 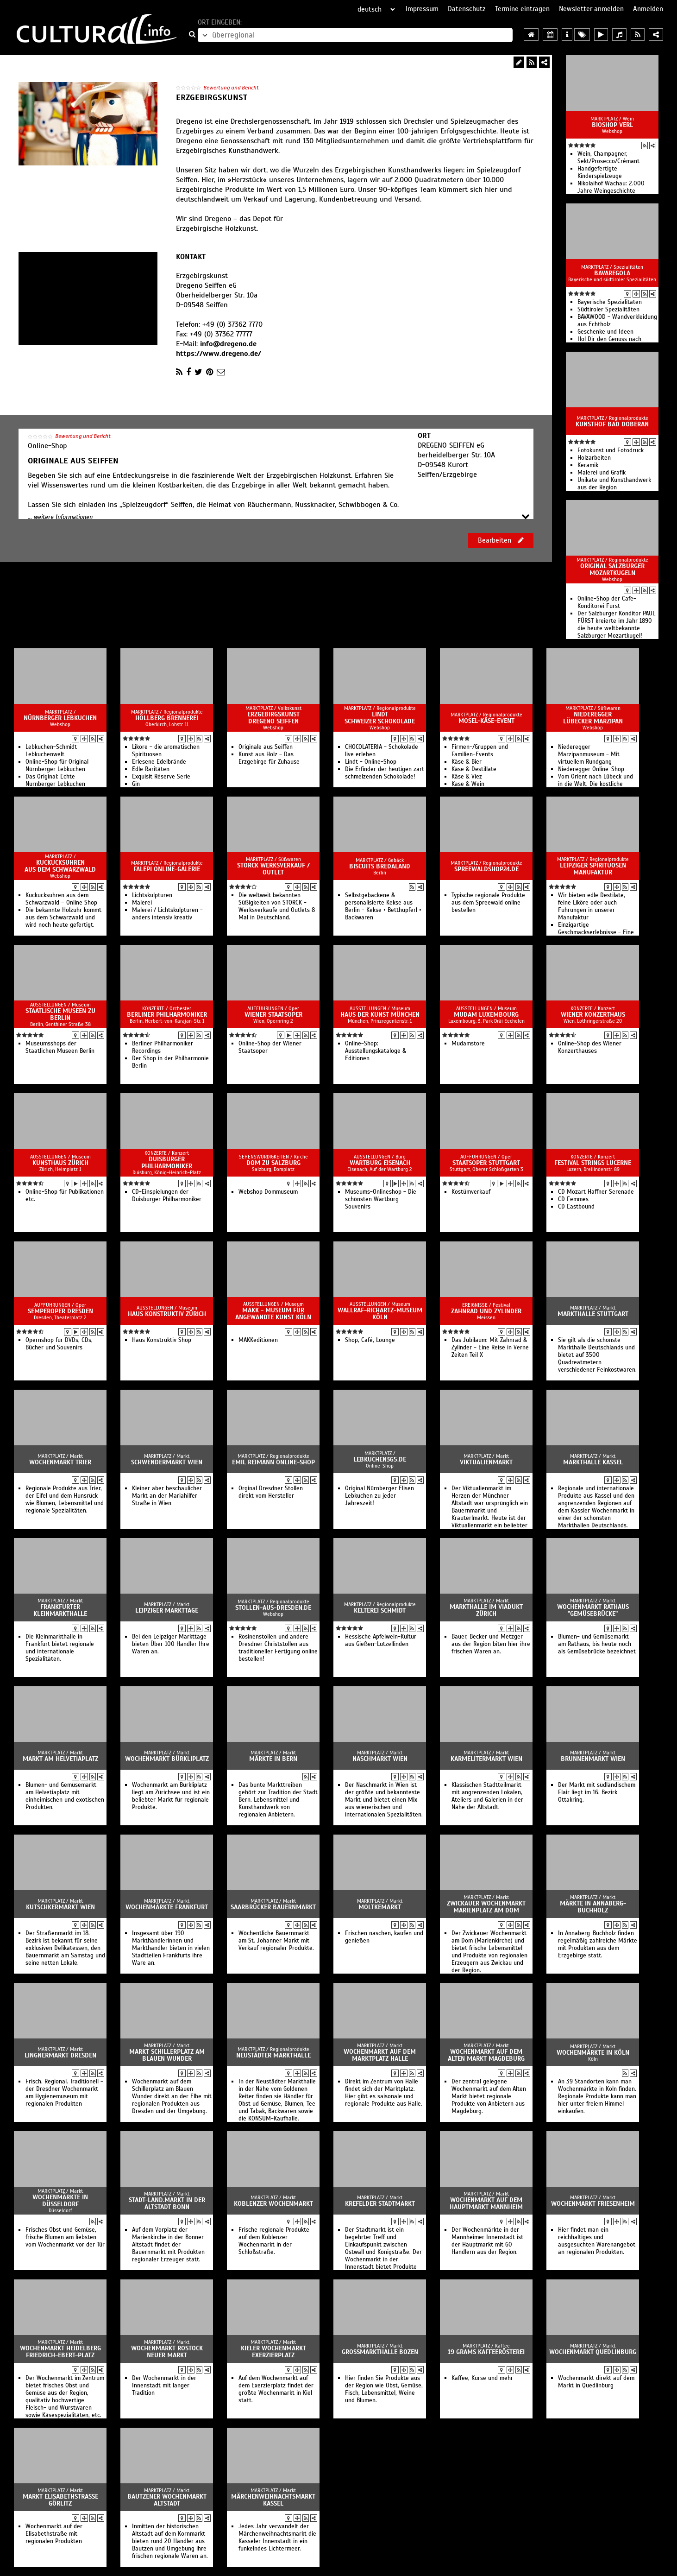 I want to click on Koblenzer Wochenmarkt, so click(x=273, y=2203).